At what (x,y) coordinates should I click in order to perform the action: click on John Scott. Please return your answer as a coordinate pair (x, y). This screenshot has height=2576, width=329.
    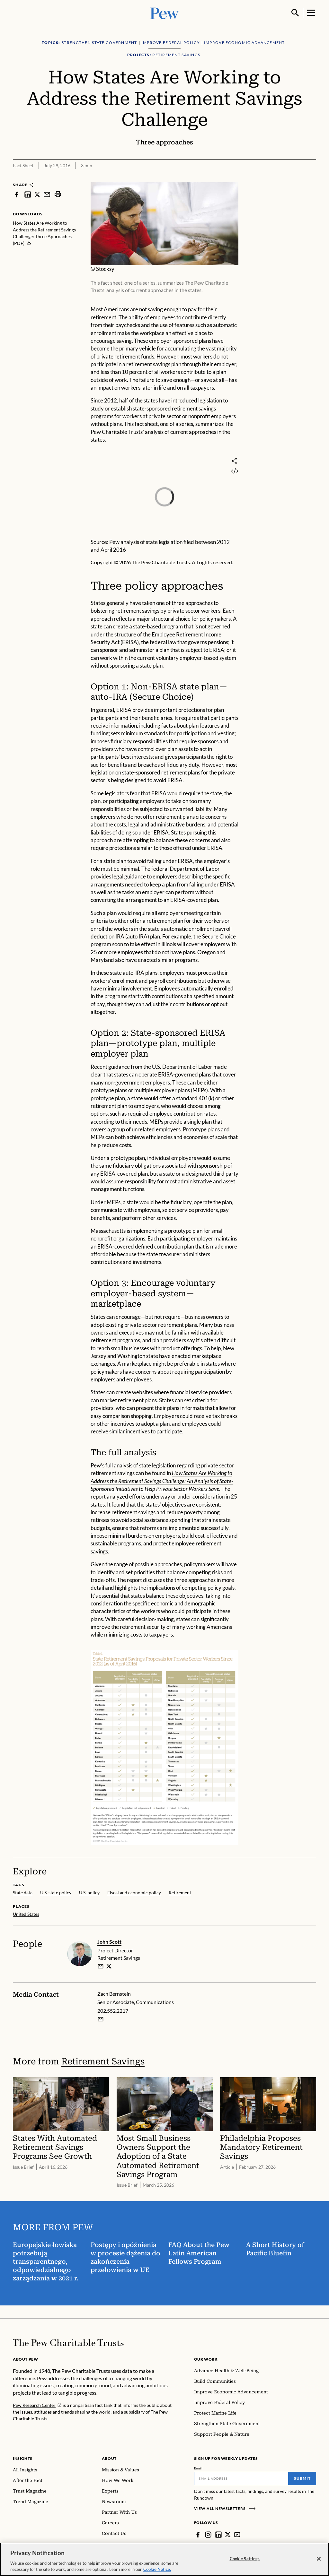
    Looking at the image, I should click on (109, 1942).